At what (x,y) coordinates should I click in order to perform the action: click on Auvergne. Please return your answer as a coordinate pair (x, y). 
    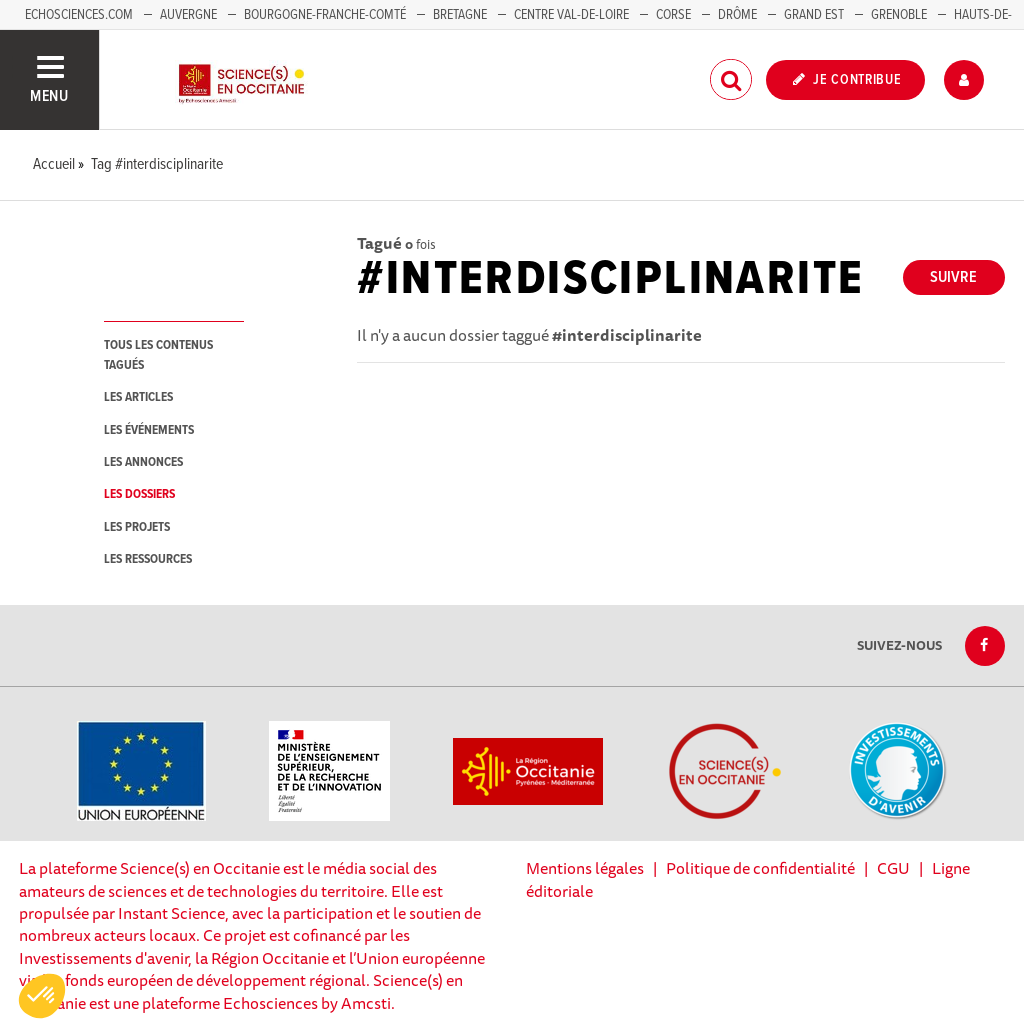
    Looking at the image, I should click on (188, 15).